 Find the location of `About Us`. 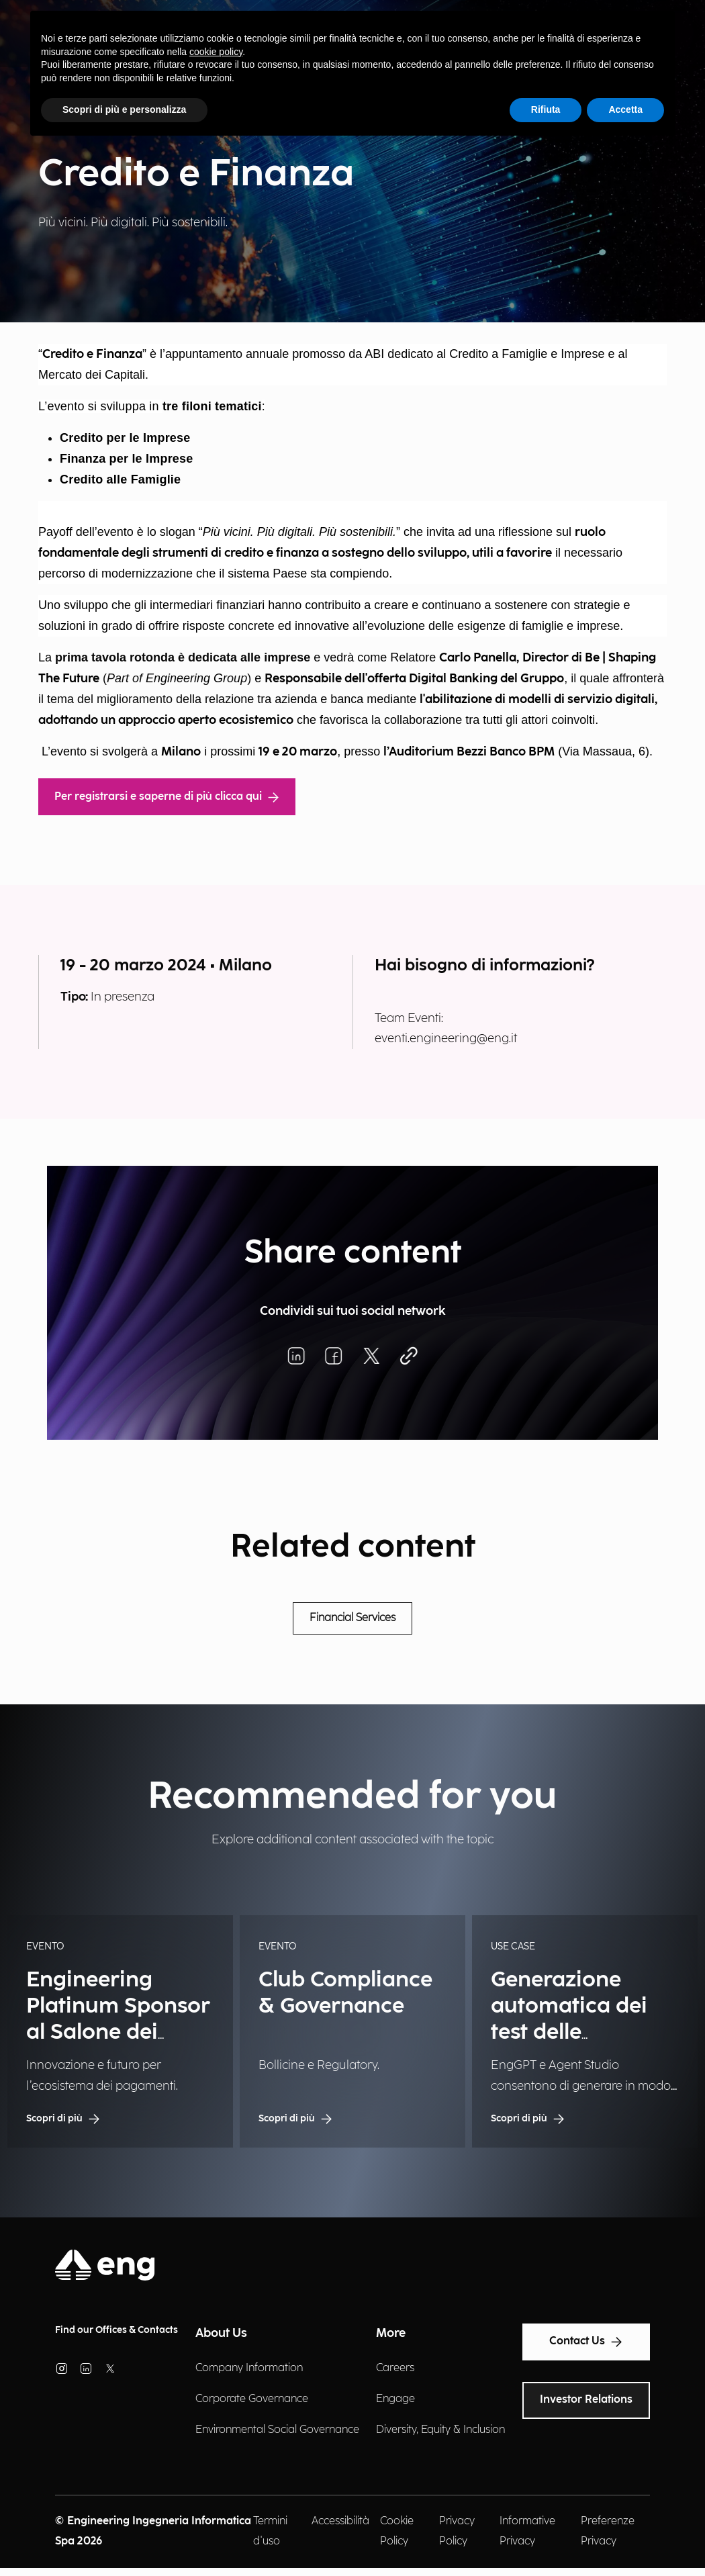

About Us is located at coordinates (221, 2333).